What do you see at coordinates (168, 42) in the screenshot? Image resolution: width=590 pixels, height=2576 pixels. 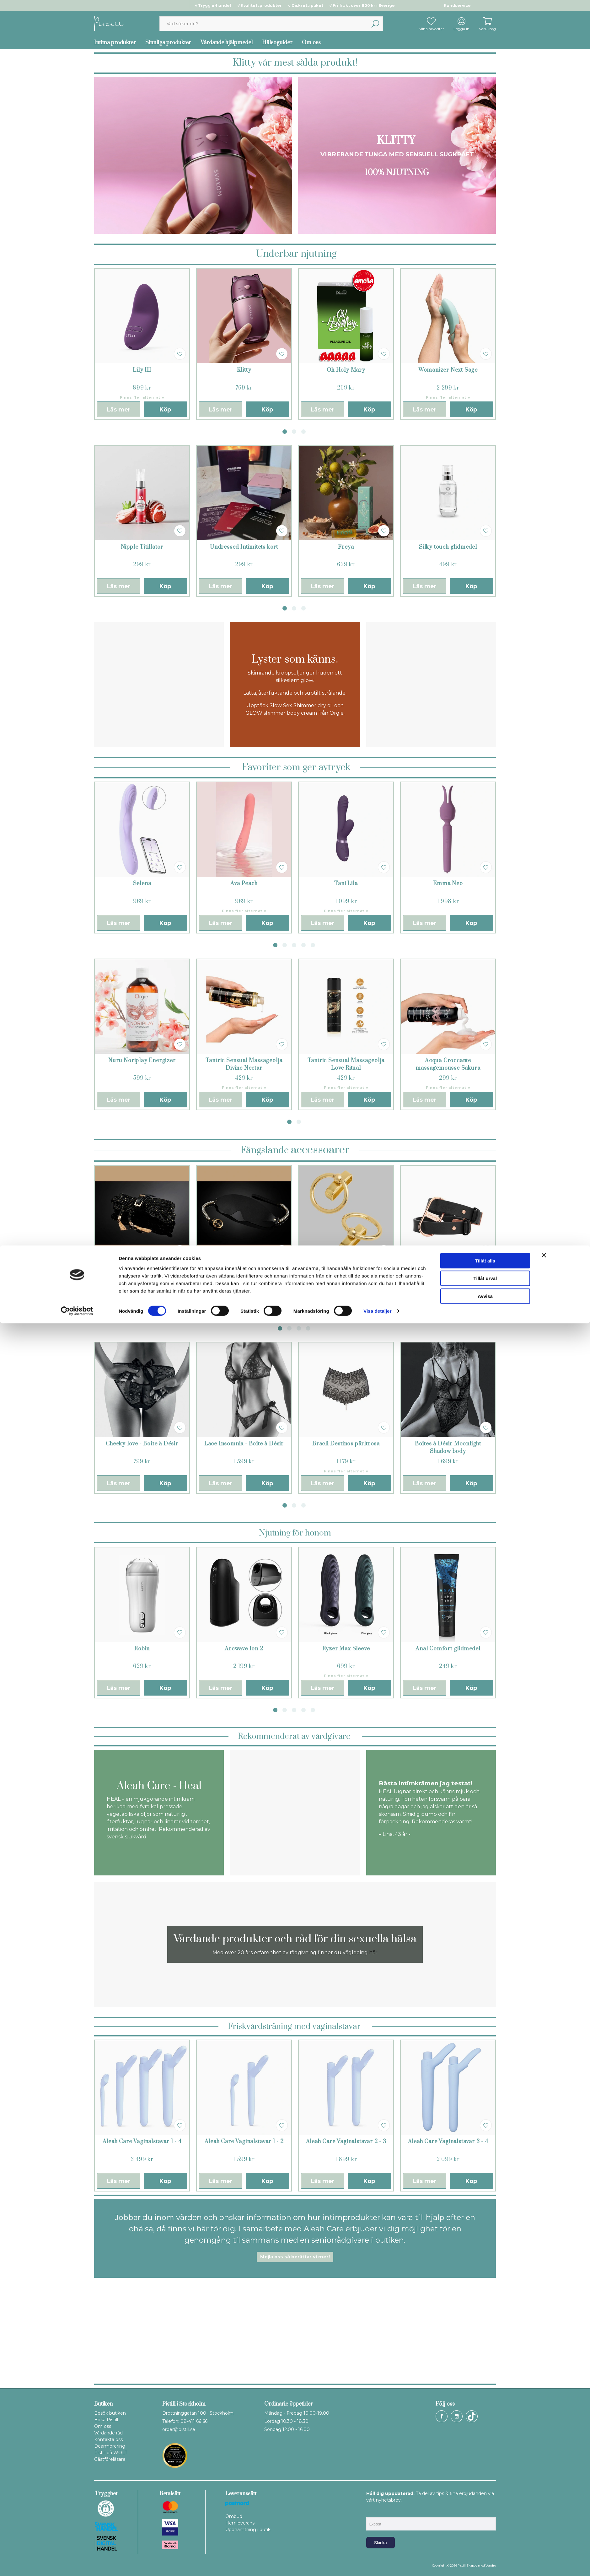 I see `Sinnliga produkter` at bounding box center [168, 42].